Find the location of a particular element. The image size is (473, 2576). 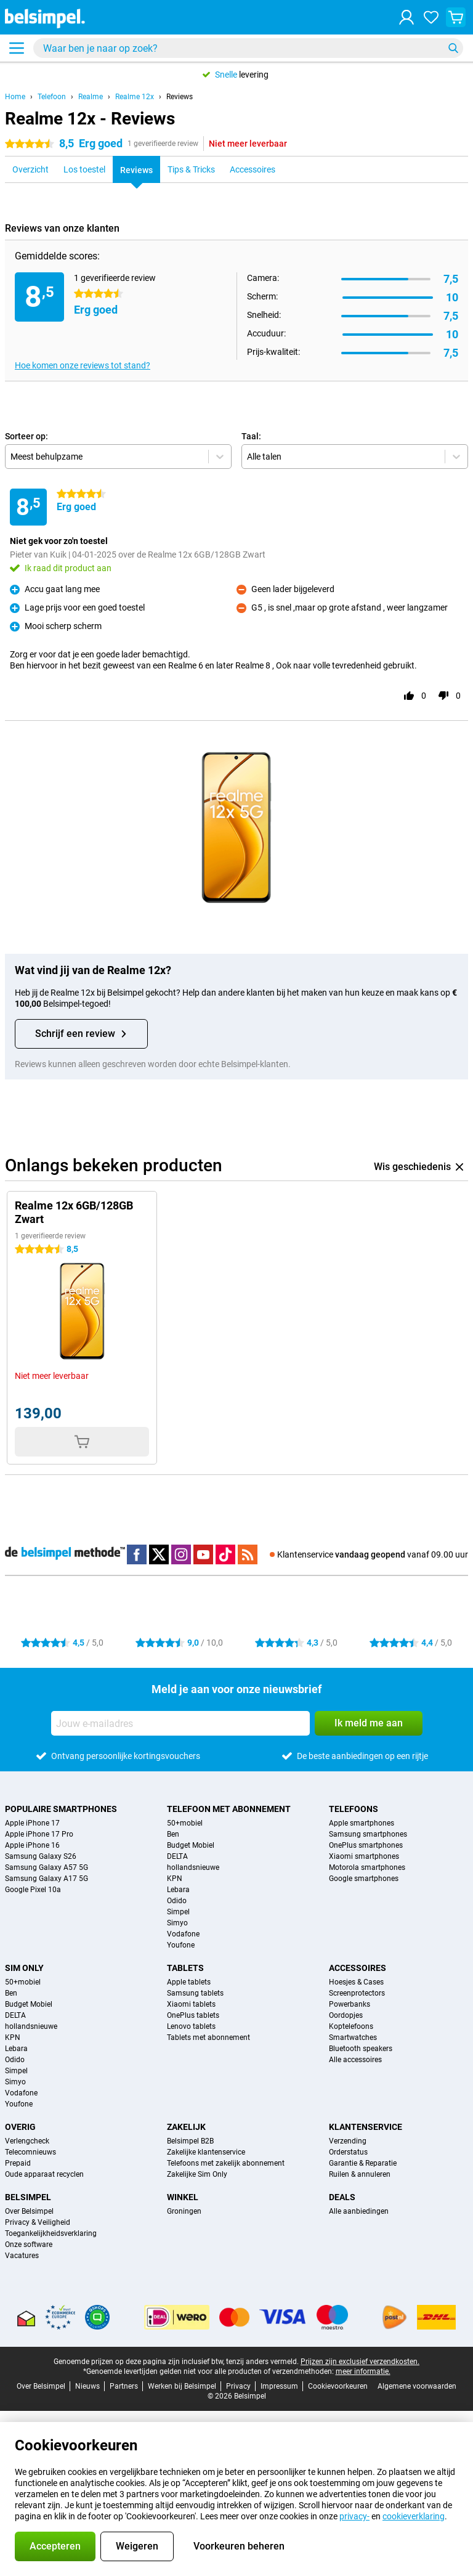

Bluetooth speakers is located at coordinates (360, 2048).